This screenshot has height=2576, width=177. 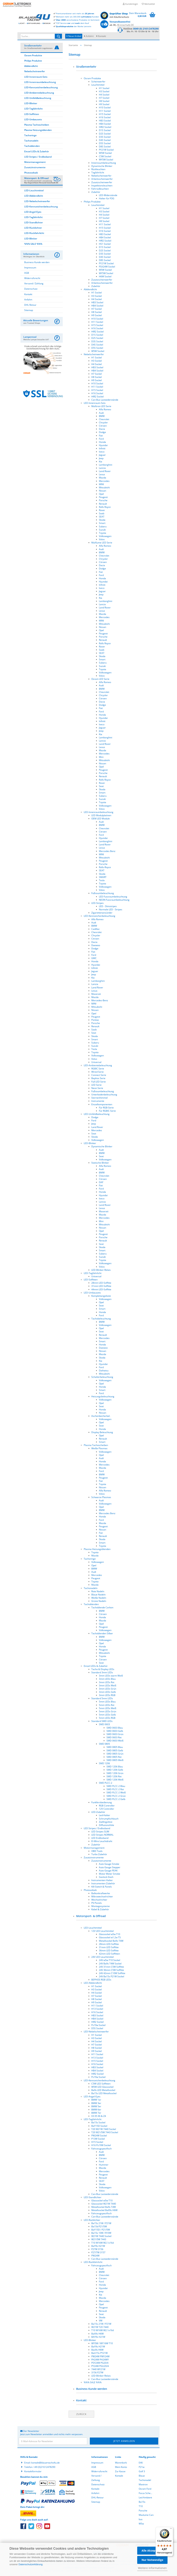 What do you see at coordinates (115, 1770) in the screenshot?
I see `SMD 1206 Gelb` at bounding box center [115, 1770].